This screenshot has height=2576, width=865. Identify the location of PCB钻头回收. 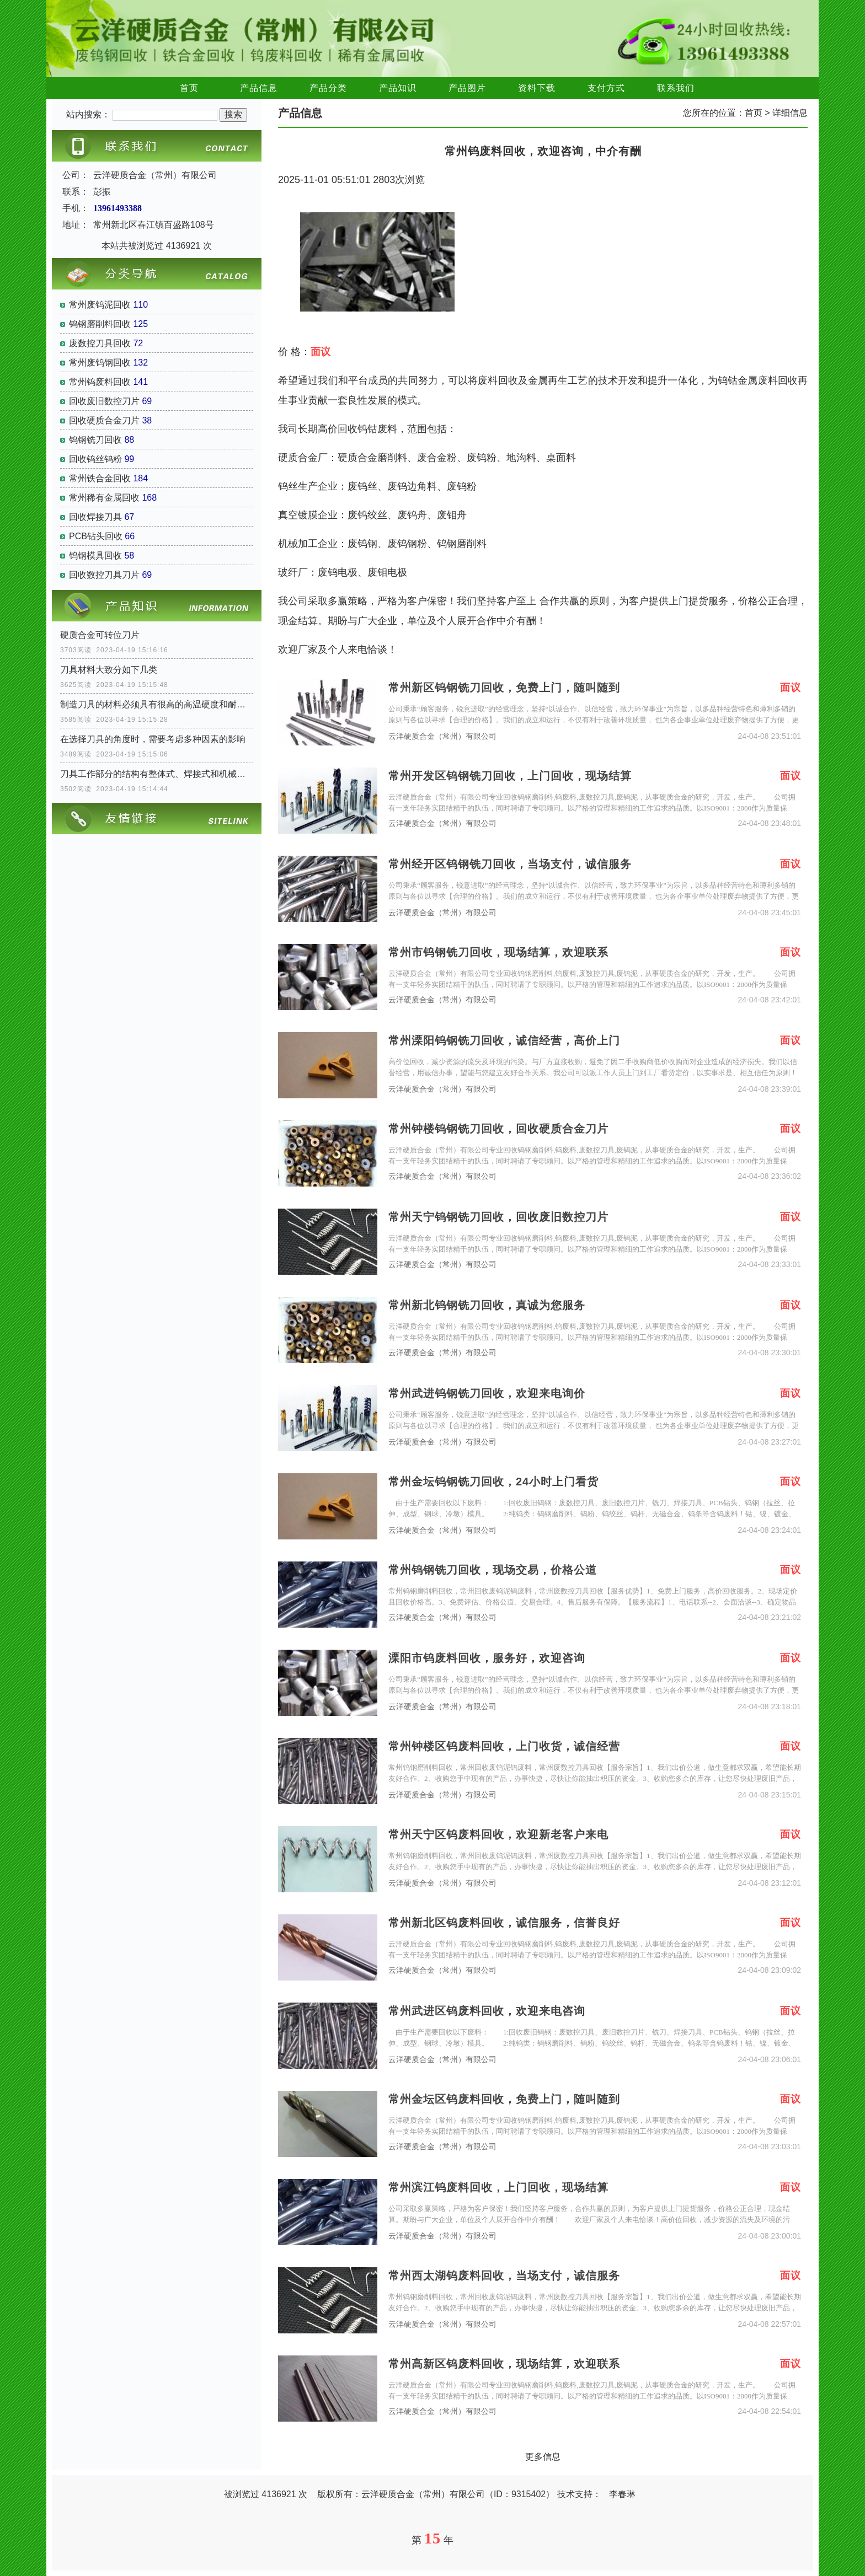
(95, 536).